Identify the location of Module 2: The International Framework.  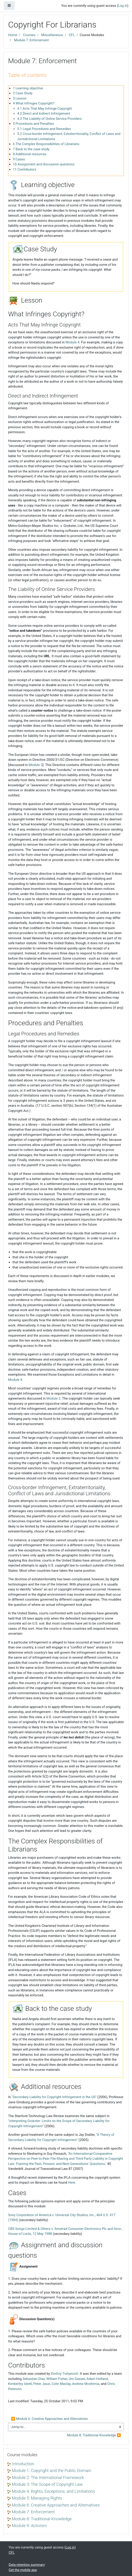
(48, 2477).